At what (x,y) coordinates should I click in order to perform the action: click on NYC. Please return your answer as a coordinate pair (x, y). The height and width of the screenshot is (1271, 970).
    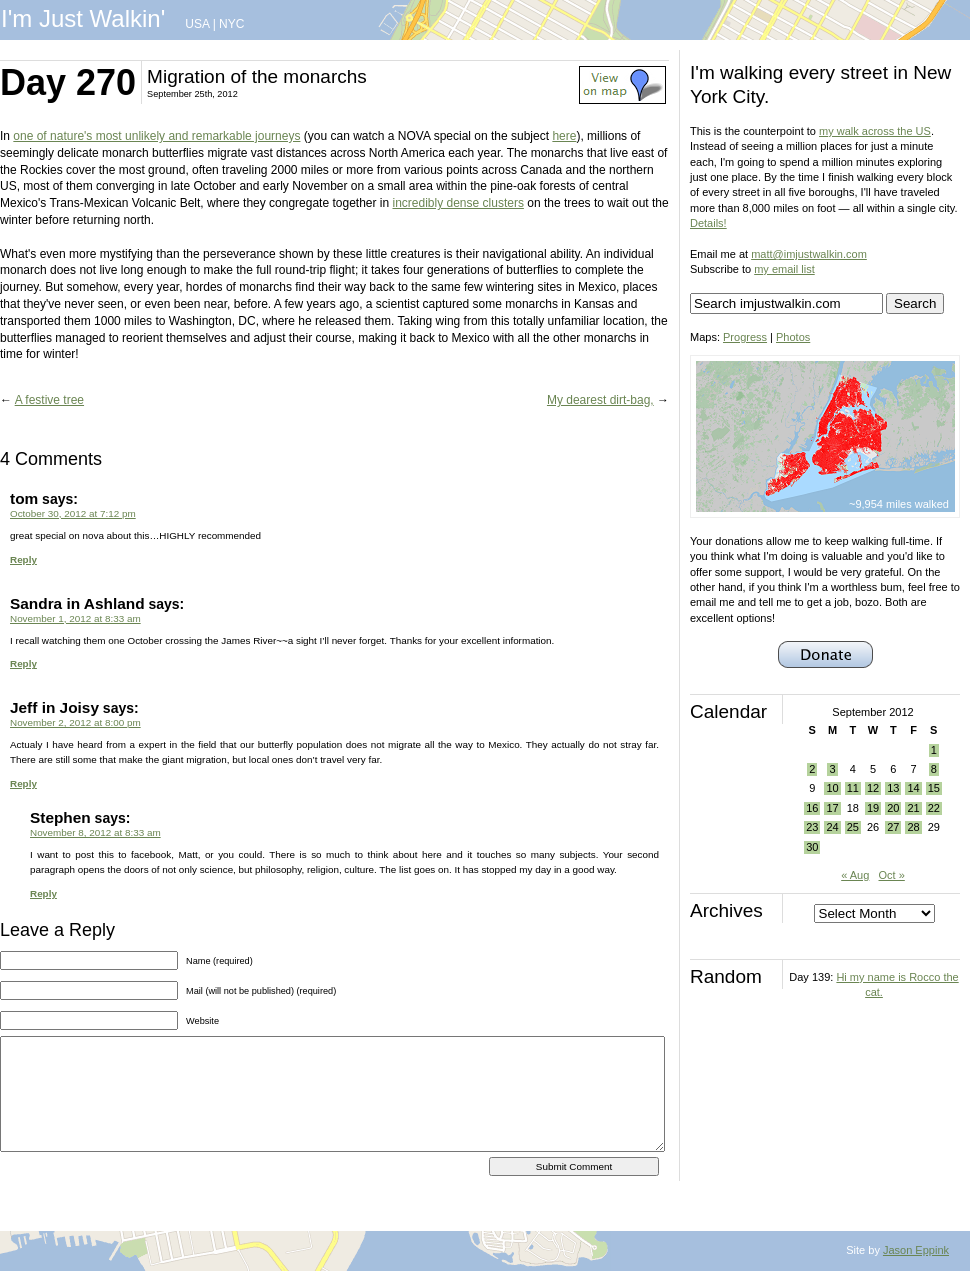
    Looking at the image, I should click on (231, 24).